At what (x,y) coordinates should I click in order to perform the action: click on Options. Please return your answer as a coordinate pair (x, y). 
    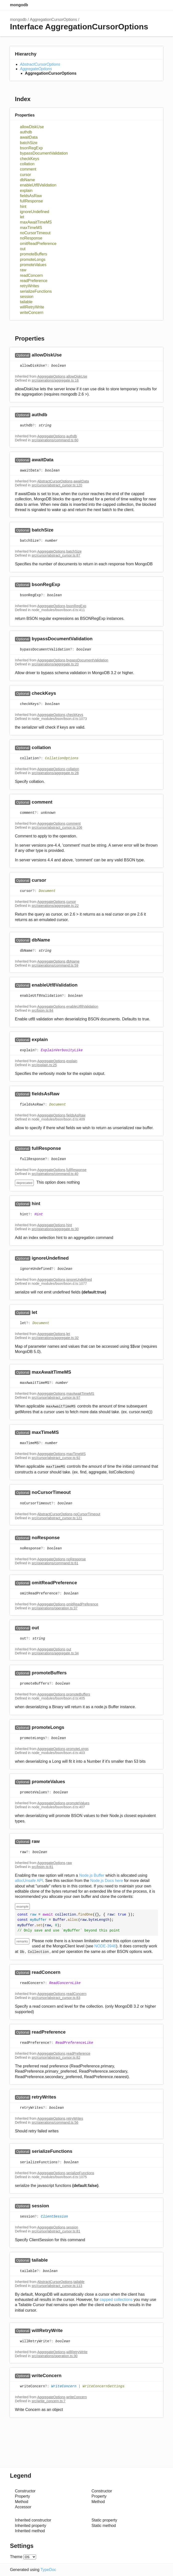
    Looking at the image, I should click on (148, 5).